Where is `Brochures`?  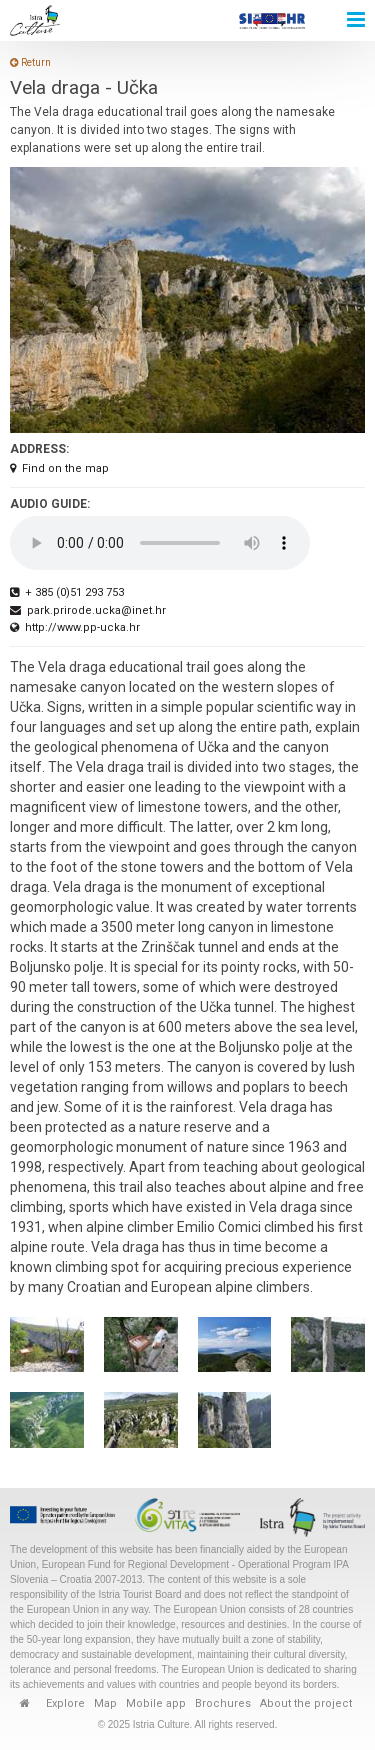
Brochures is located at coordinates (223, 1703).